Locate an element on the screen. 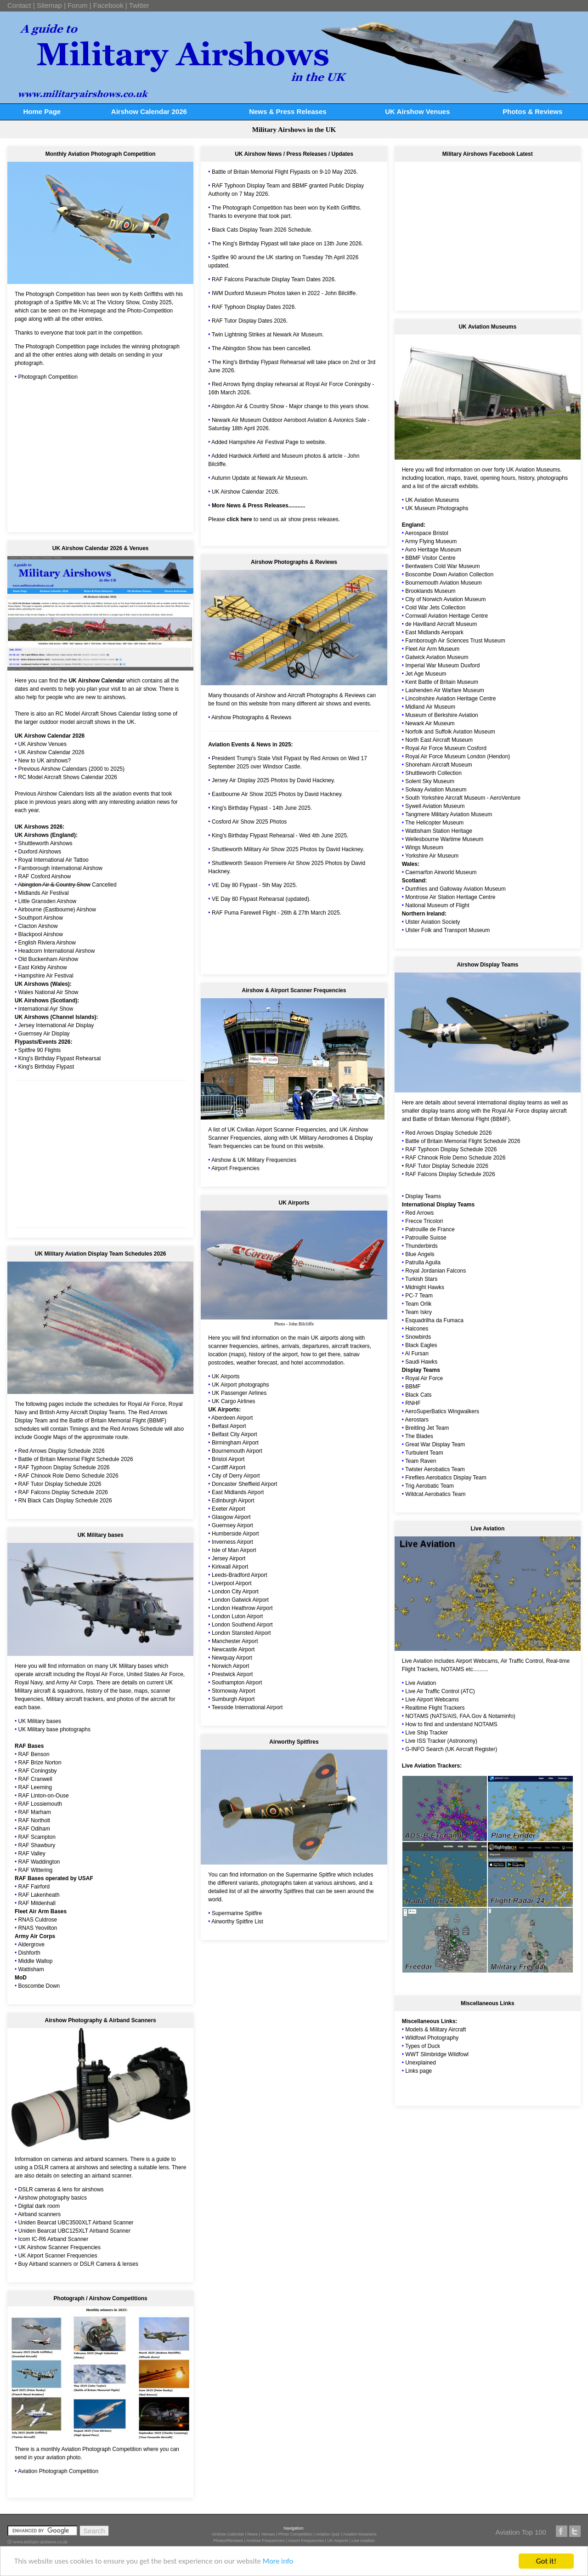  [Advertisement] is located at coordinates (100, 451).